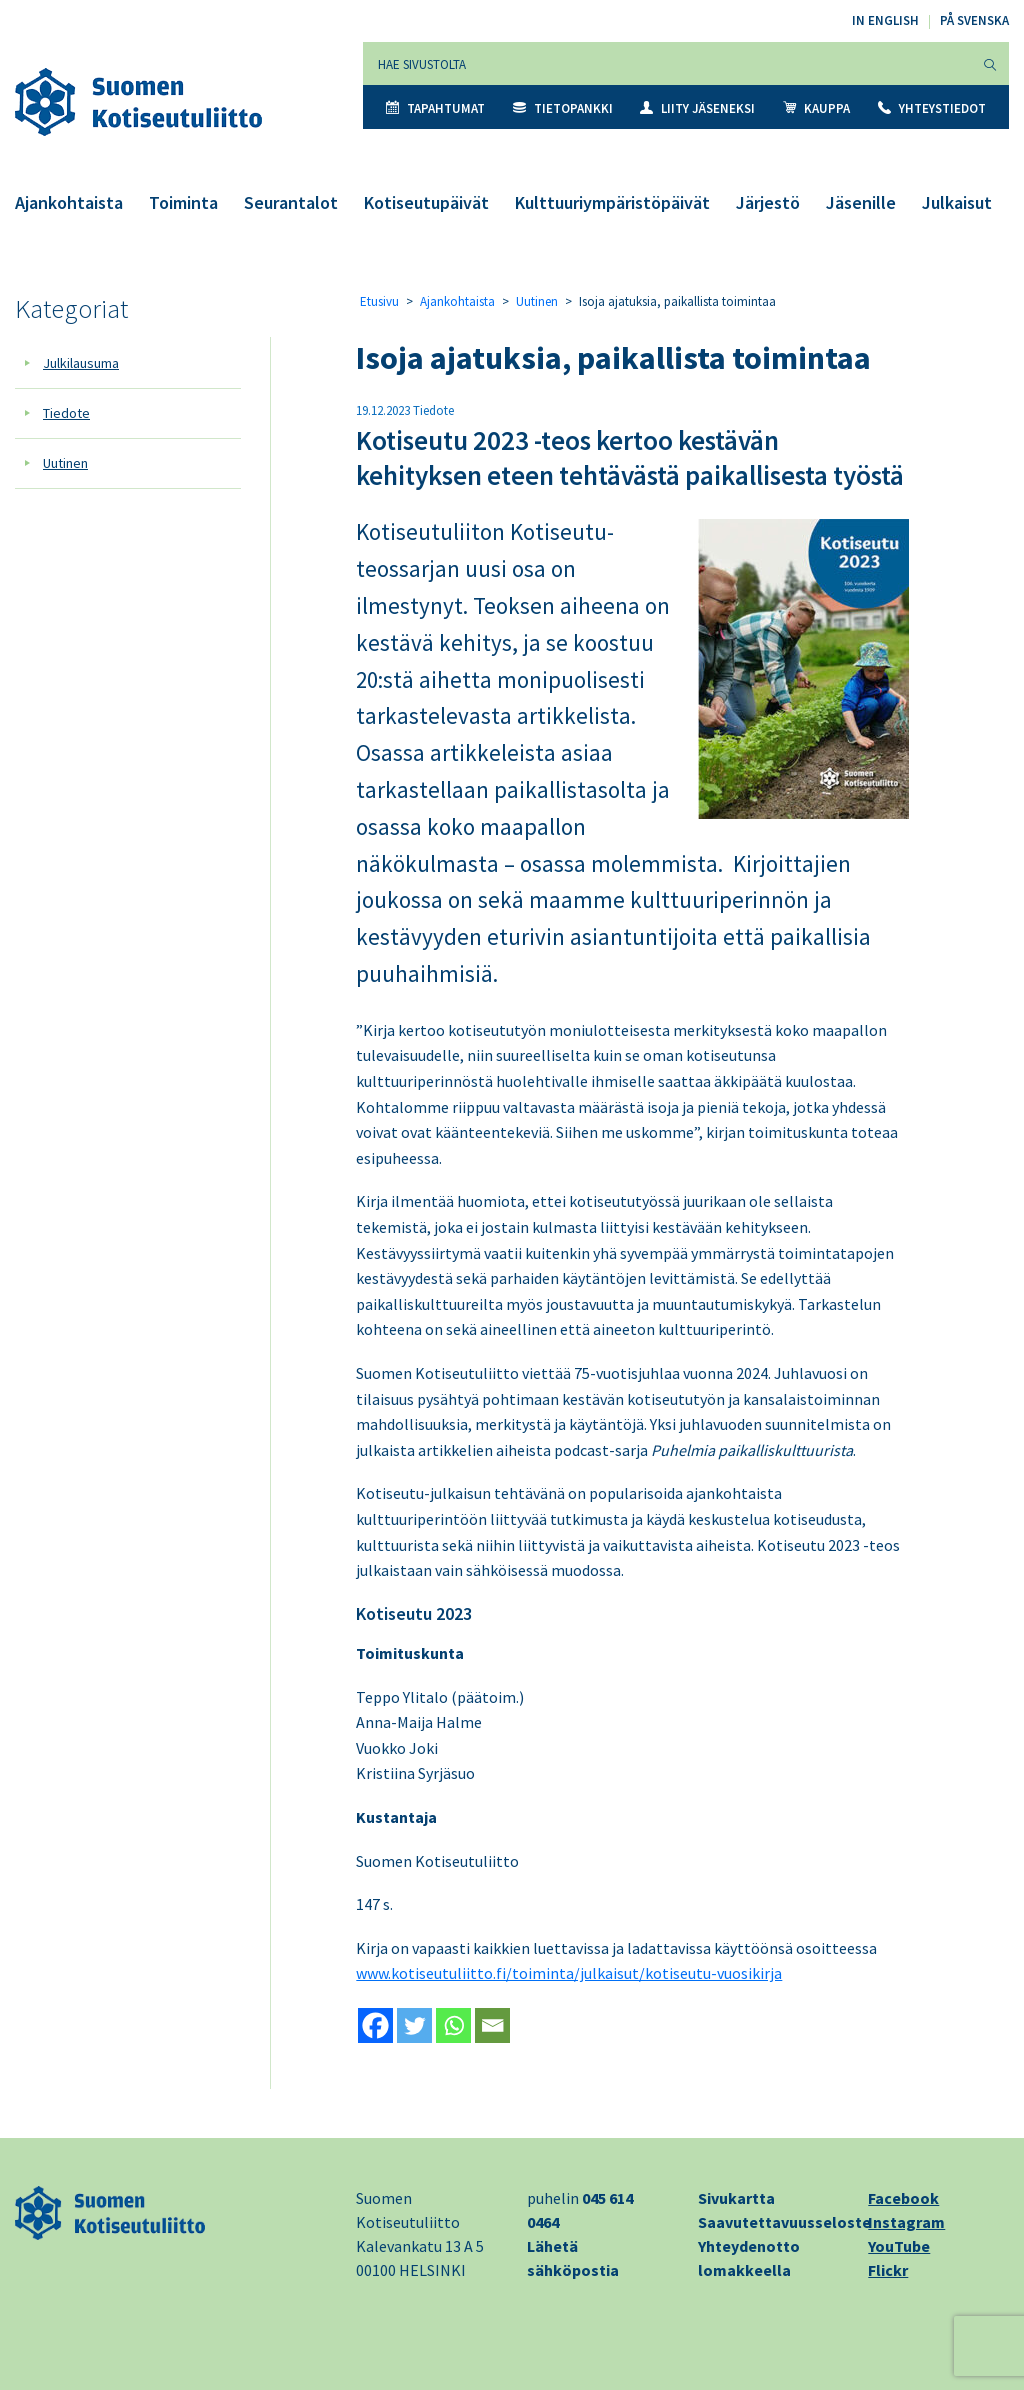 The width and height of the screenshot is (1024, 2390). What do you see at coordinates (974, 20) in the screenshot?
I see `På svenska` at bounding box center [974, 20].